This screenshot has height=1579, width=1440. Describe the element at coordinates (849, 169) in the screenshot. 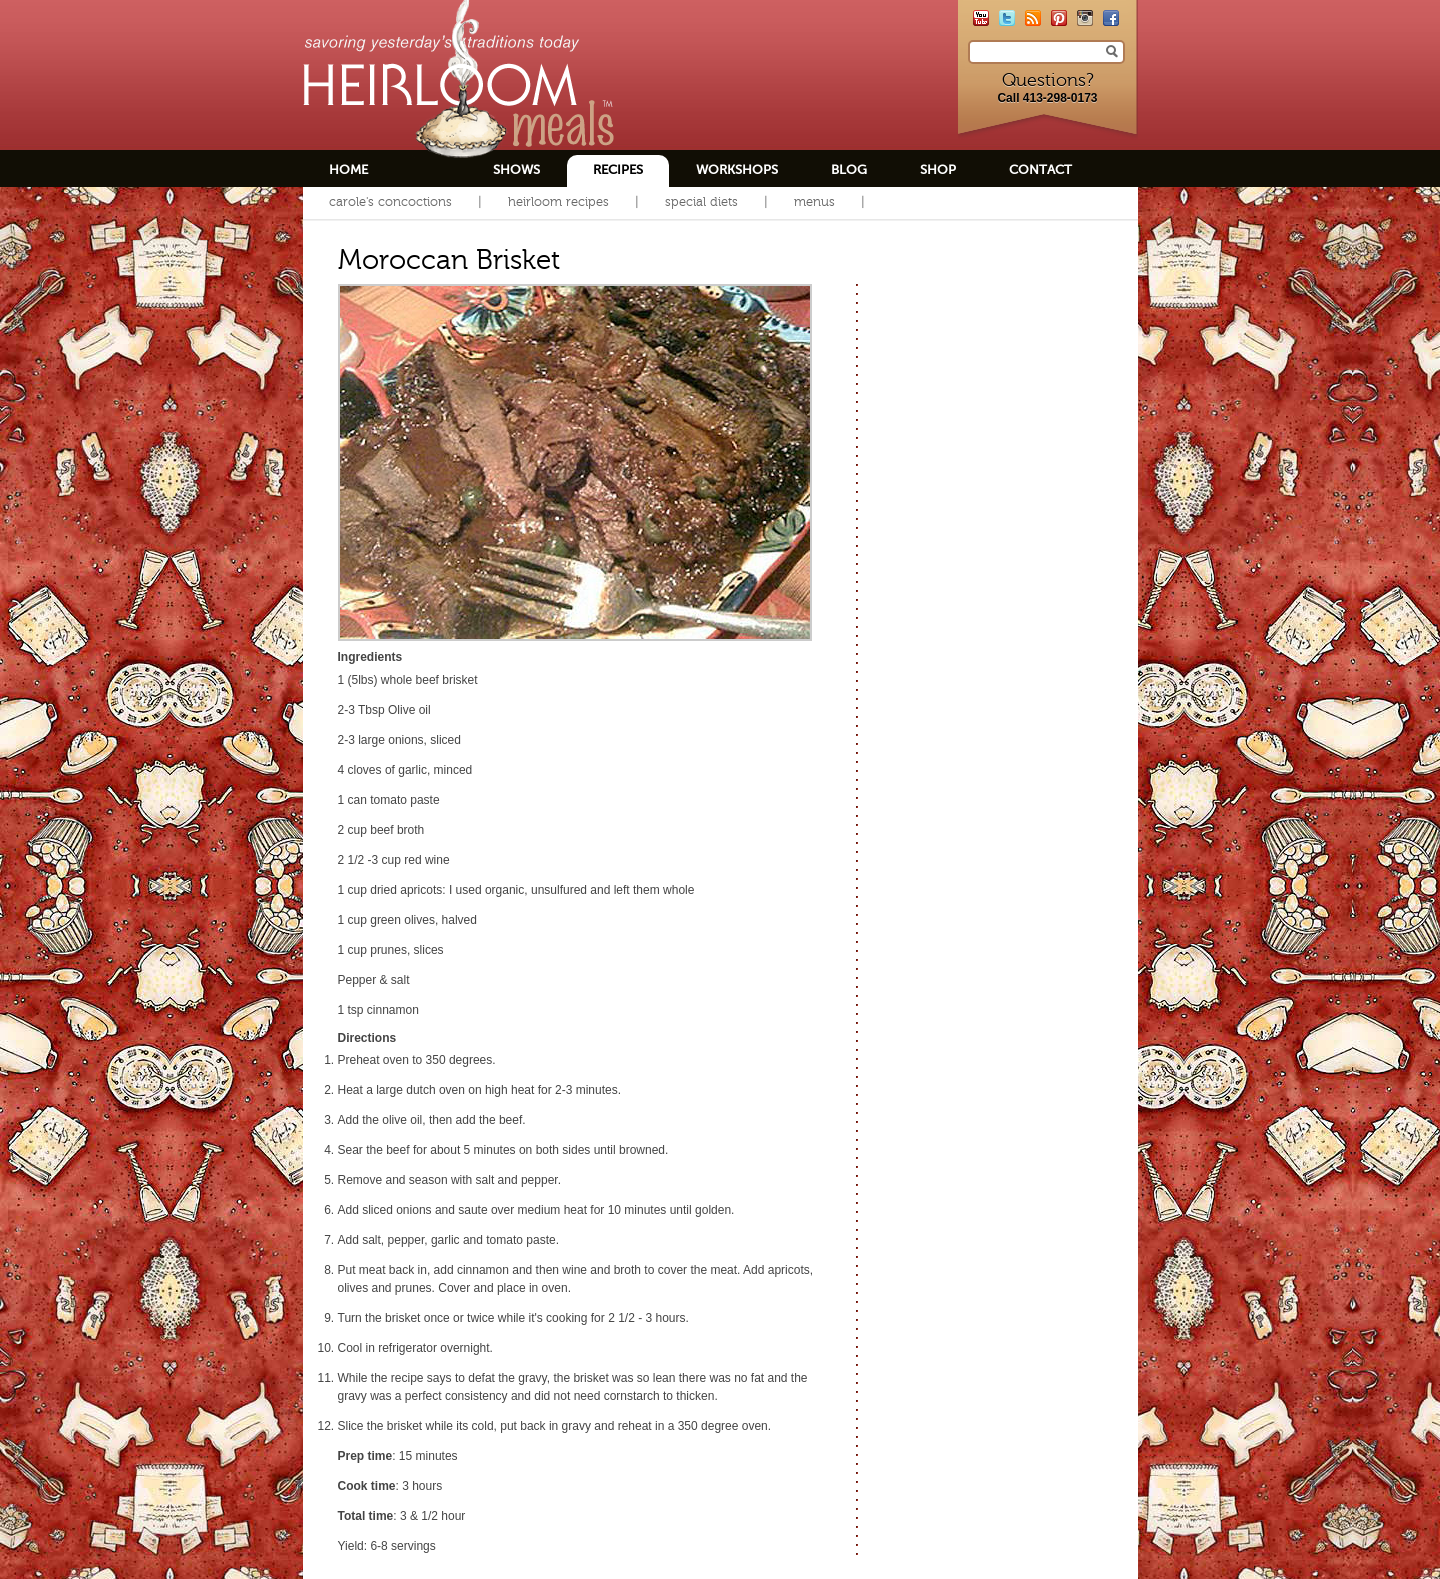

I see `Blog` at that location.